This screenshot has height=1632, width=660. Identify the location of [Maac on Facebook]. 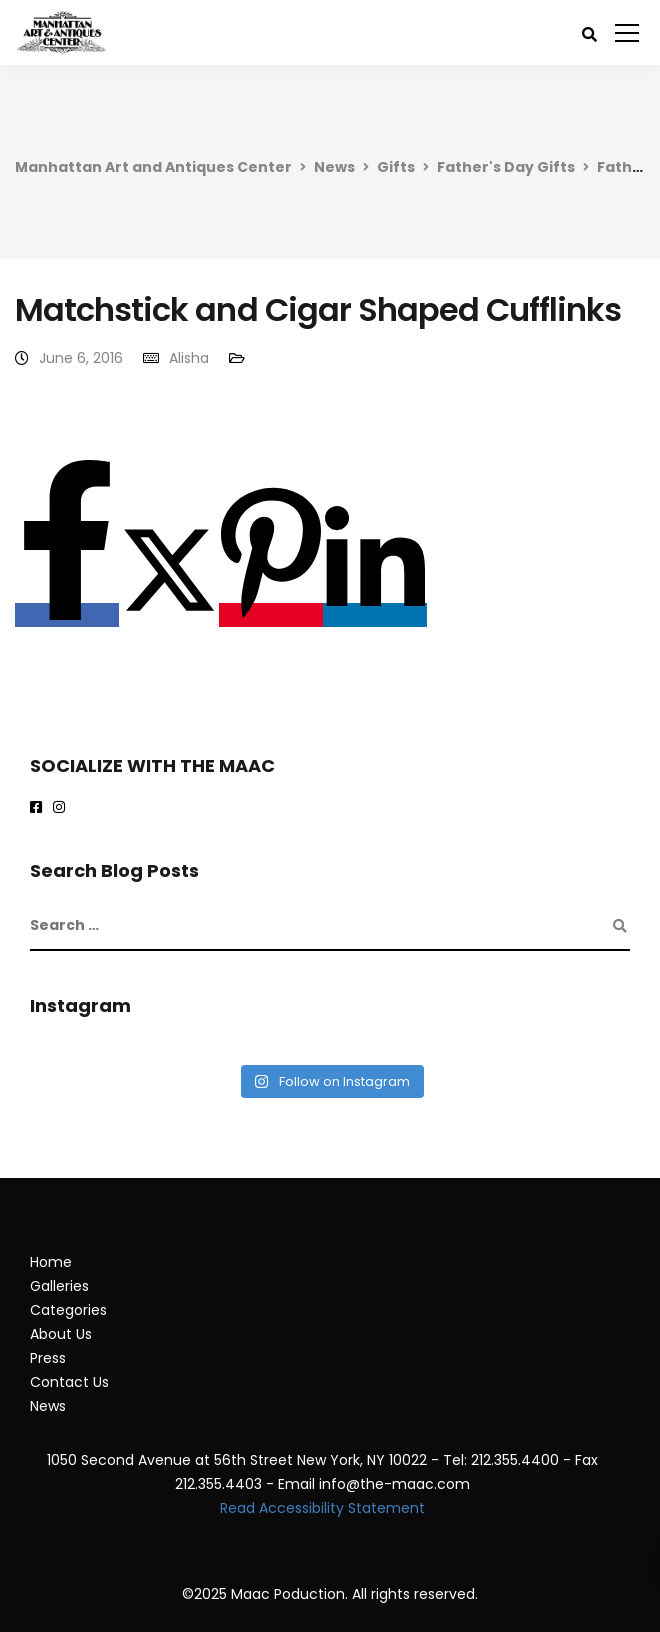
(39, 808).